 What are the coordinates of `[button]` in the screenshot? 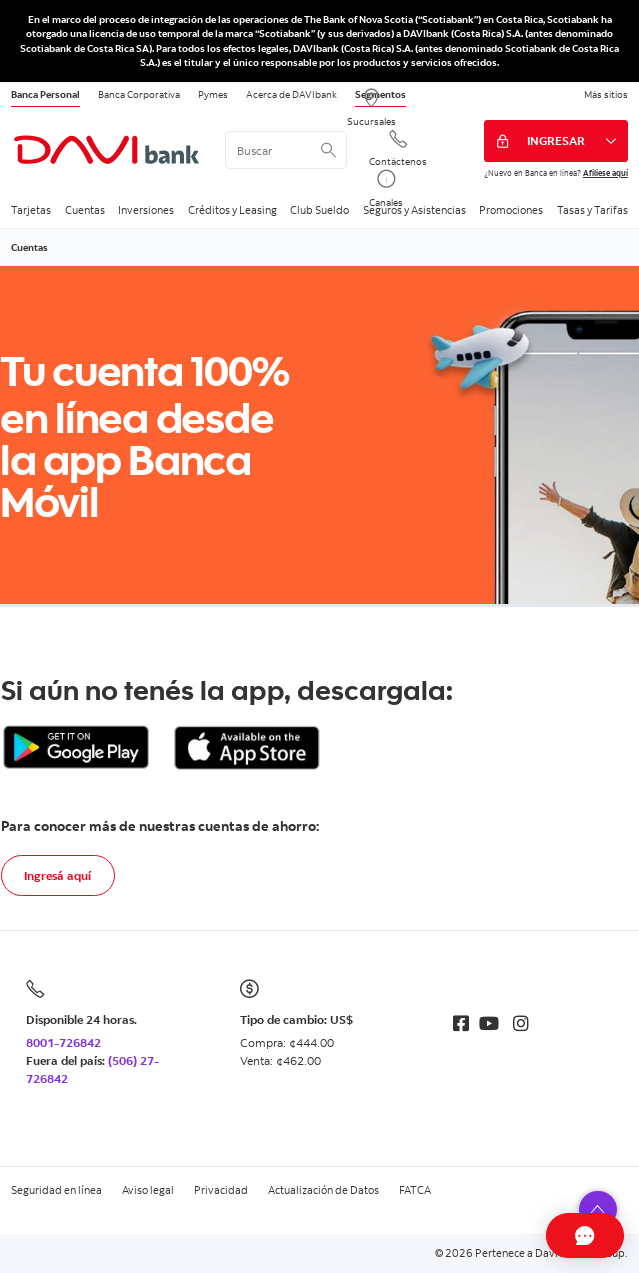 It's located at (598, 1210).